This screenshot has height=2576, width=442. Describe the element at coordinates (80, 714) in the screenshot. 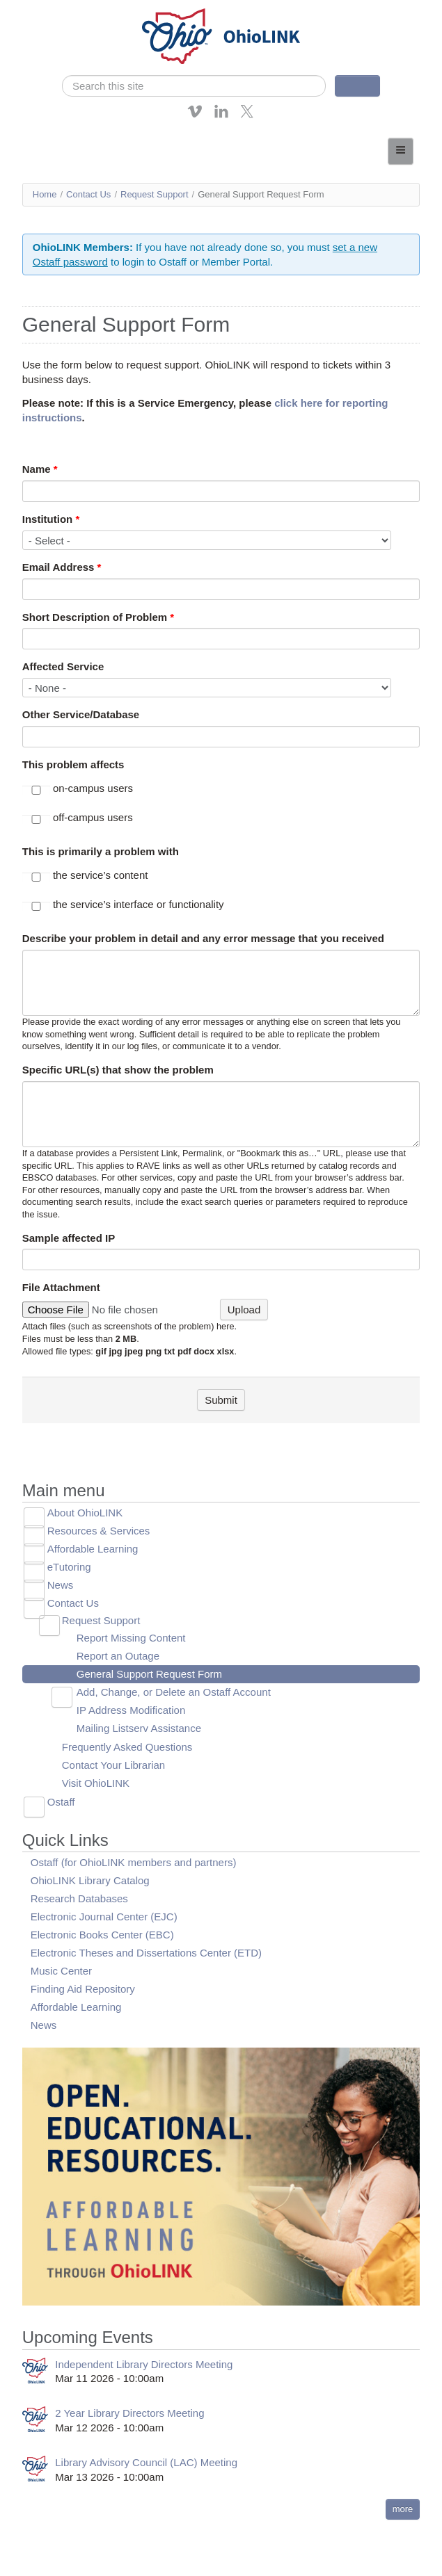

I see `Other Service/Database` at that location.